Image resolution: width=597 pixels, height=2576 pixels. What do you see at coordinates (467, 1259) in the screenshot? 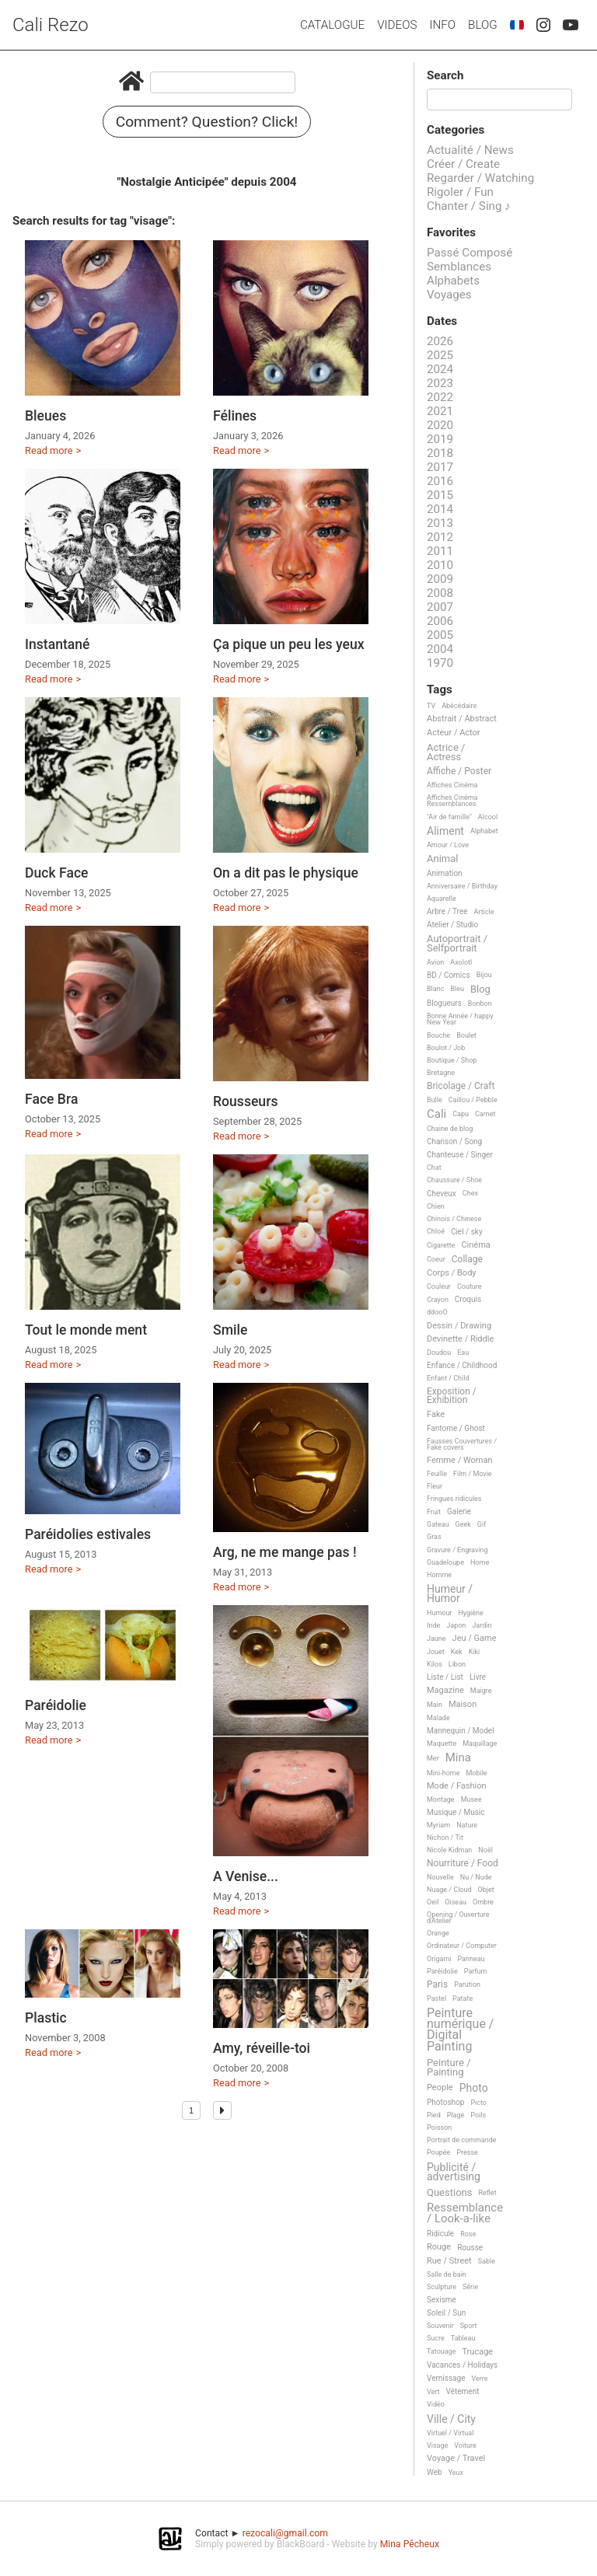
I see `Collage` at bounding box center [467, 1259].